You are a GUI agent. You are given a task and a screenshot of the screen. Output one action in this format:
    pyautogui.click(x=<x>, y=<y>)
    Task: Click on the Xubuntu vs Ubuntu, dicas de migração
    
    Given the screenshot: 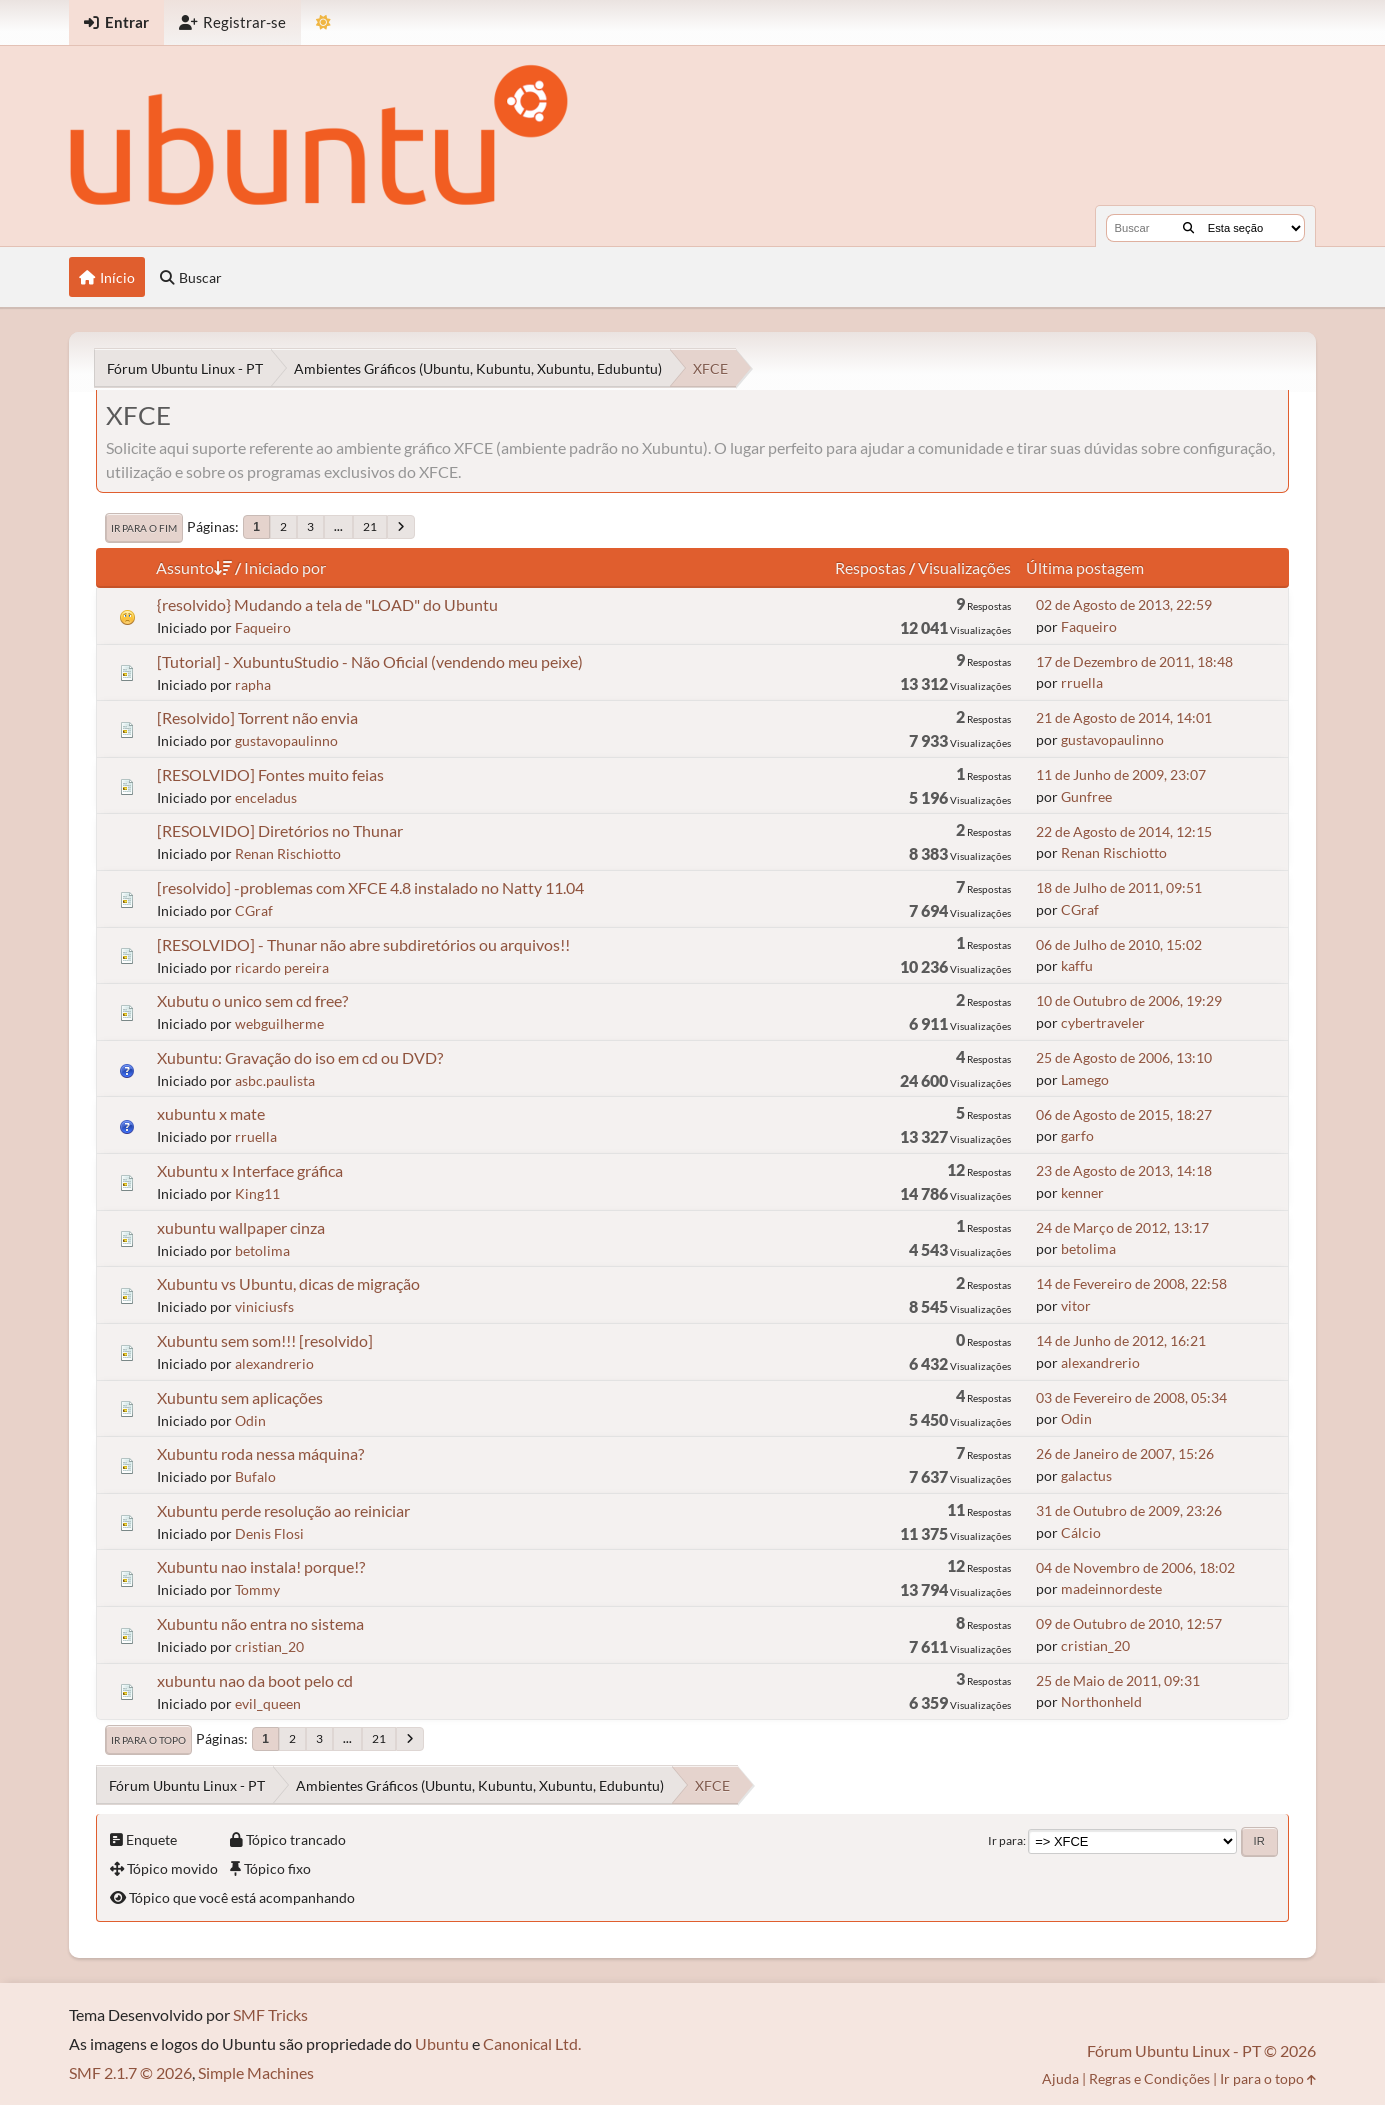 What is the action you would take?
    pyautogui.click(x=288, y=1283)
    